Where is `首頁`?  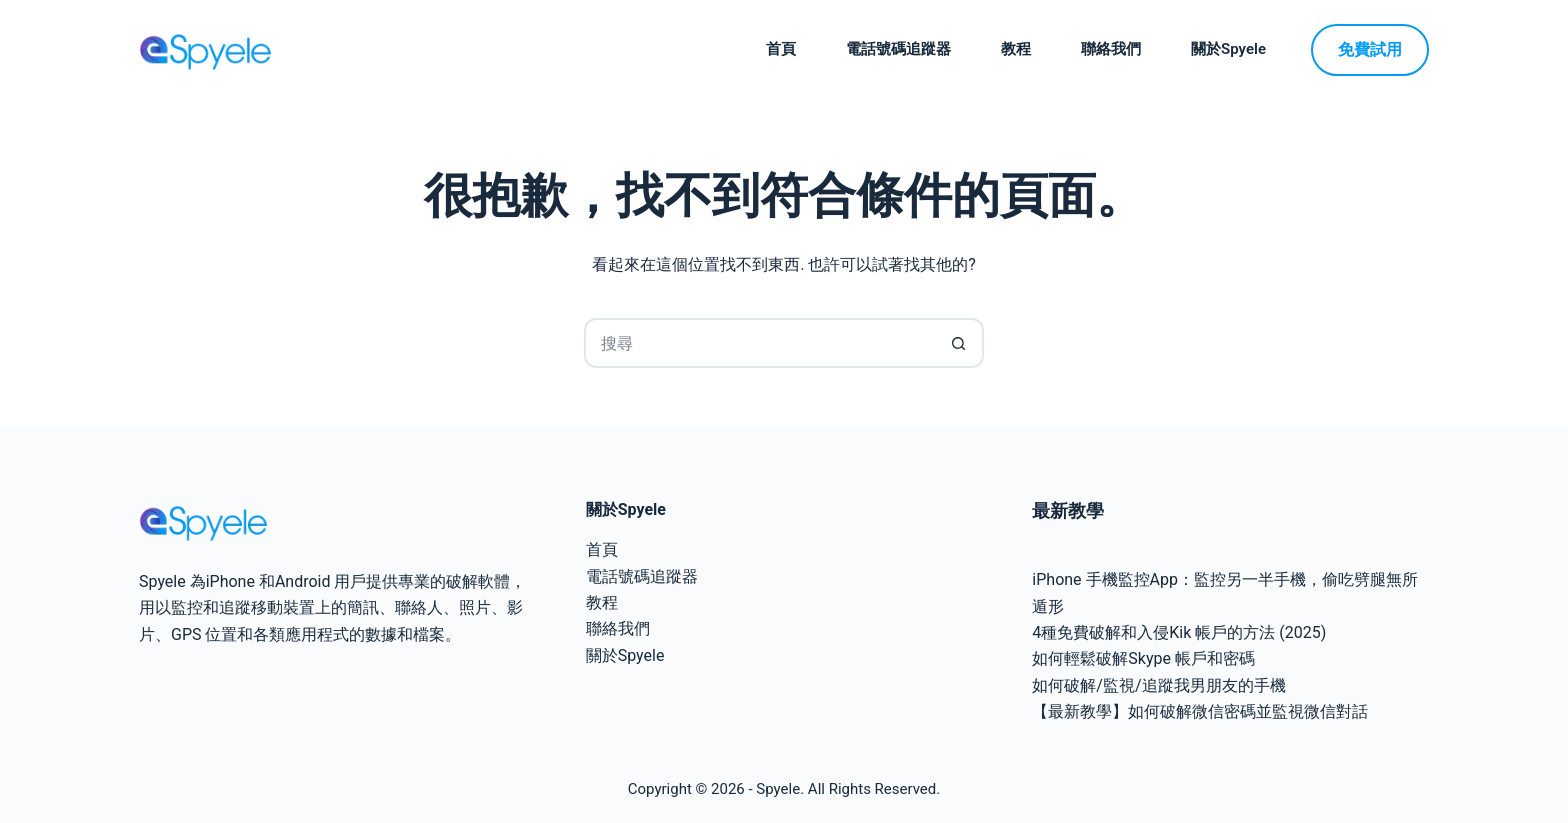 首頁 is located at coordinates (602, 549).